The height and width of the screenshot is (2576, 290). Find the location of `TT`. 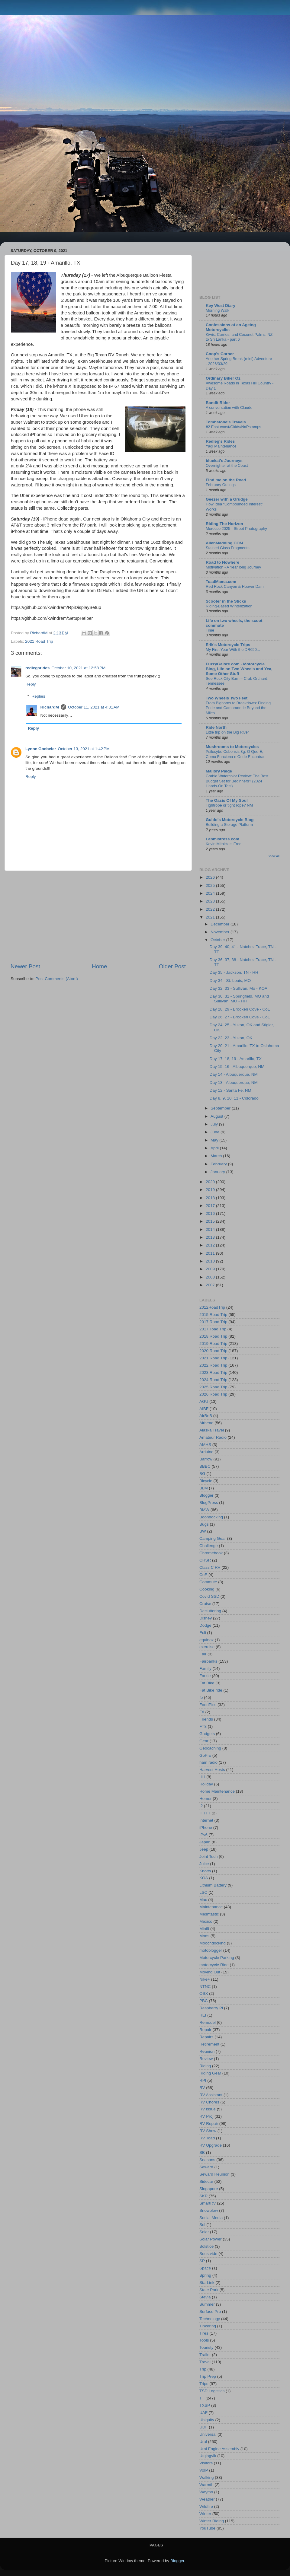

TT is located at coordinates (202, 2398).